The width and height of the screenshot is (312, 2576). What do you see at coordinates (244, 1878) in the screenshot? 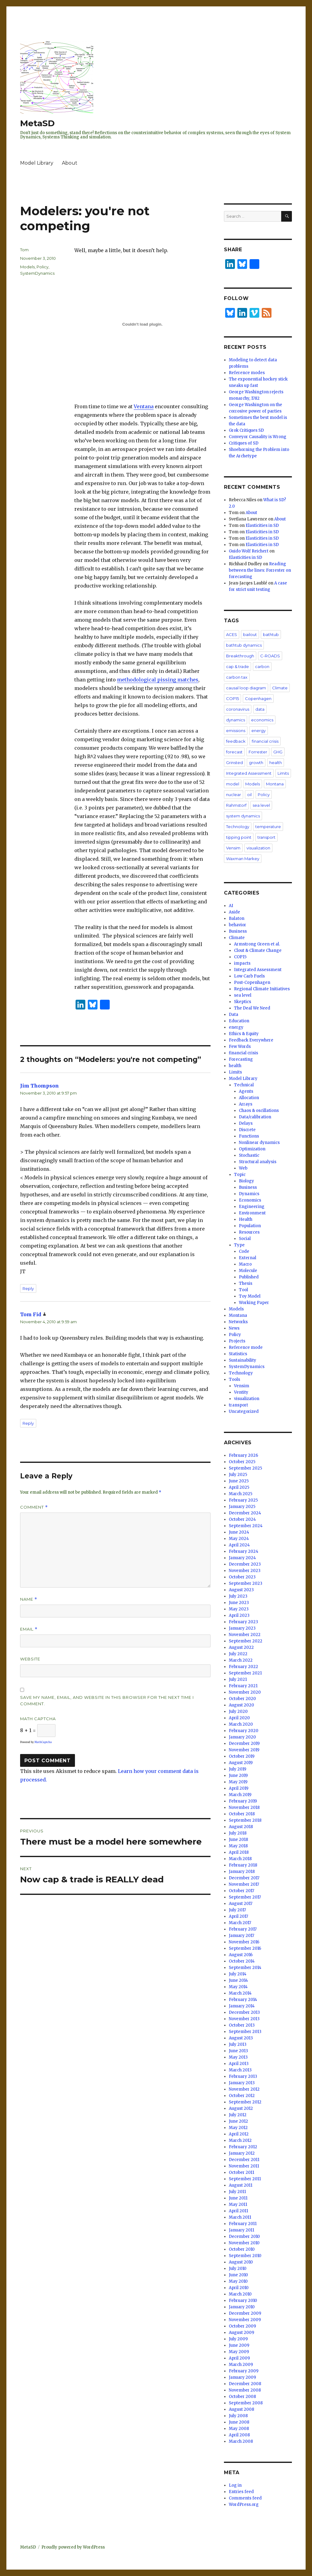
I see `December 2017` at bounding box center [244, 1878].